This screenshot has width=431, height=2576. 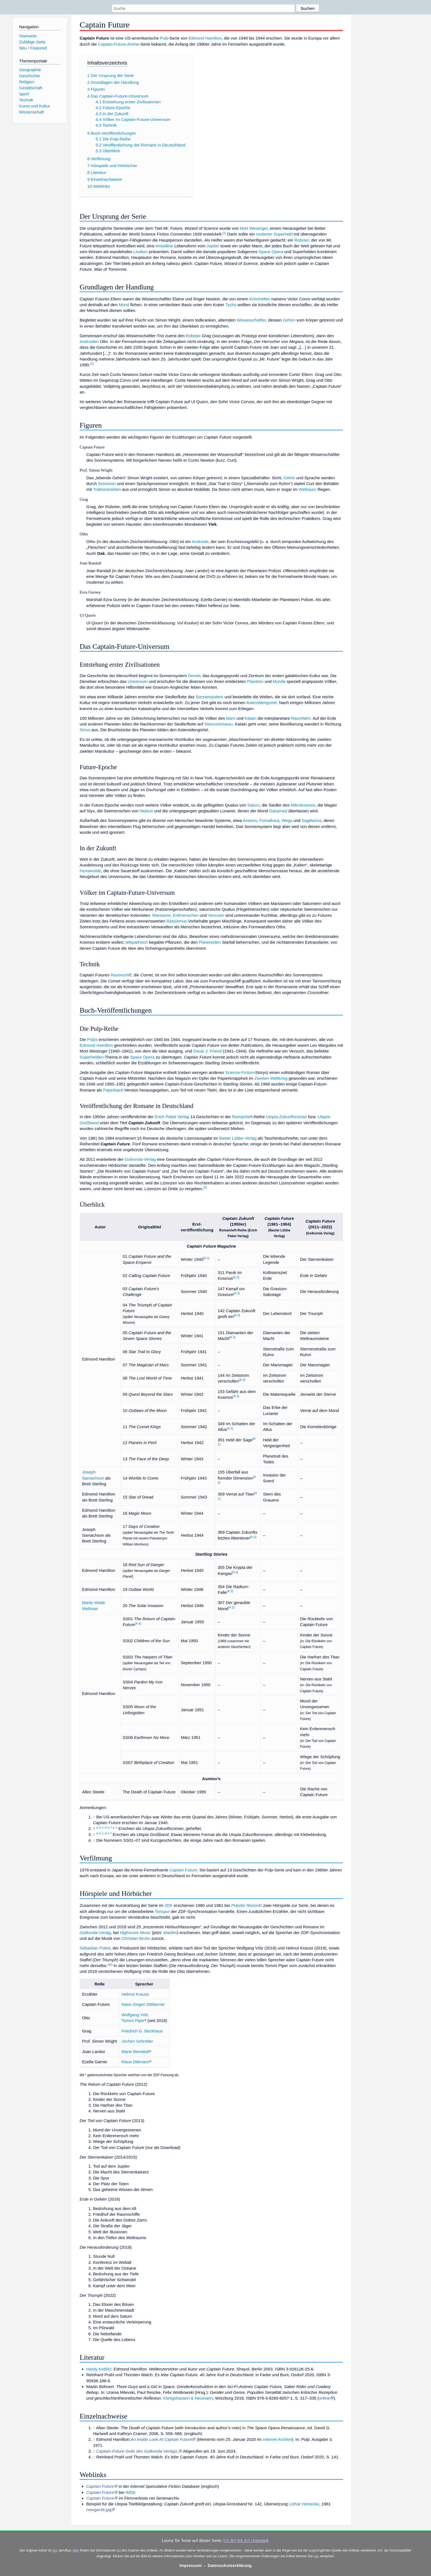 What do you see at coordinates (95, 1948) in the screenshot?
I see `Sebastian Pobot` at bounding box center [95, 1948].